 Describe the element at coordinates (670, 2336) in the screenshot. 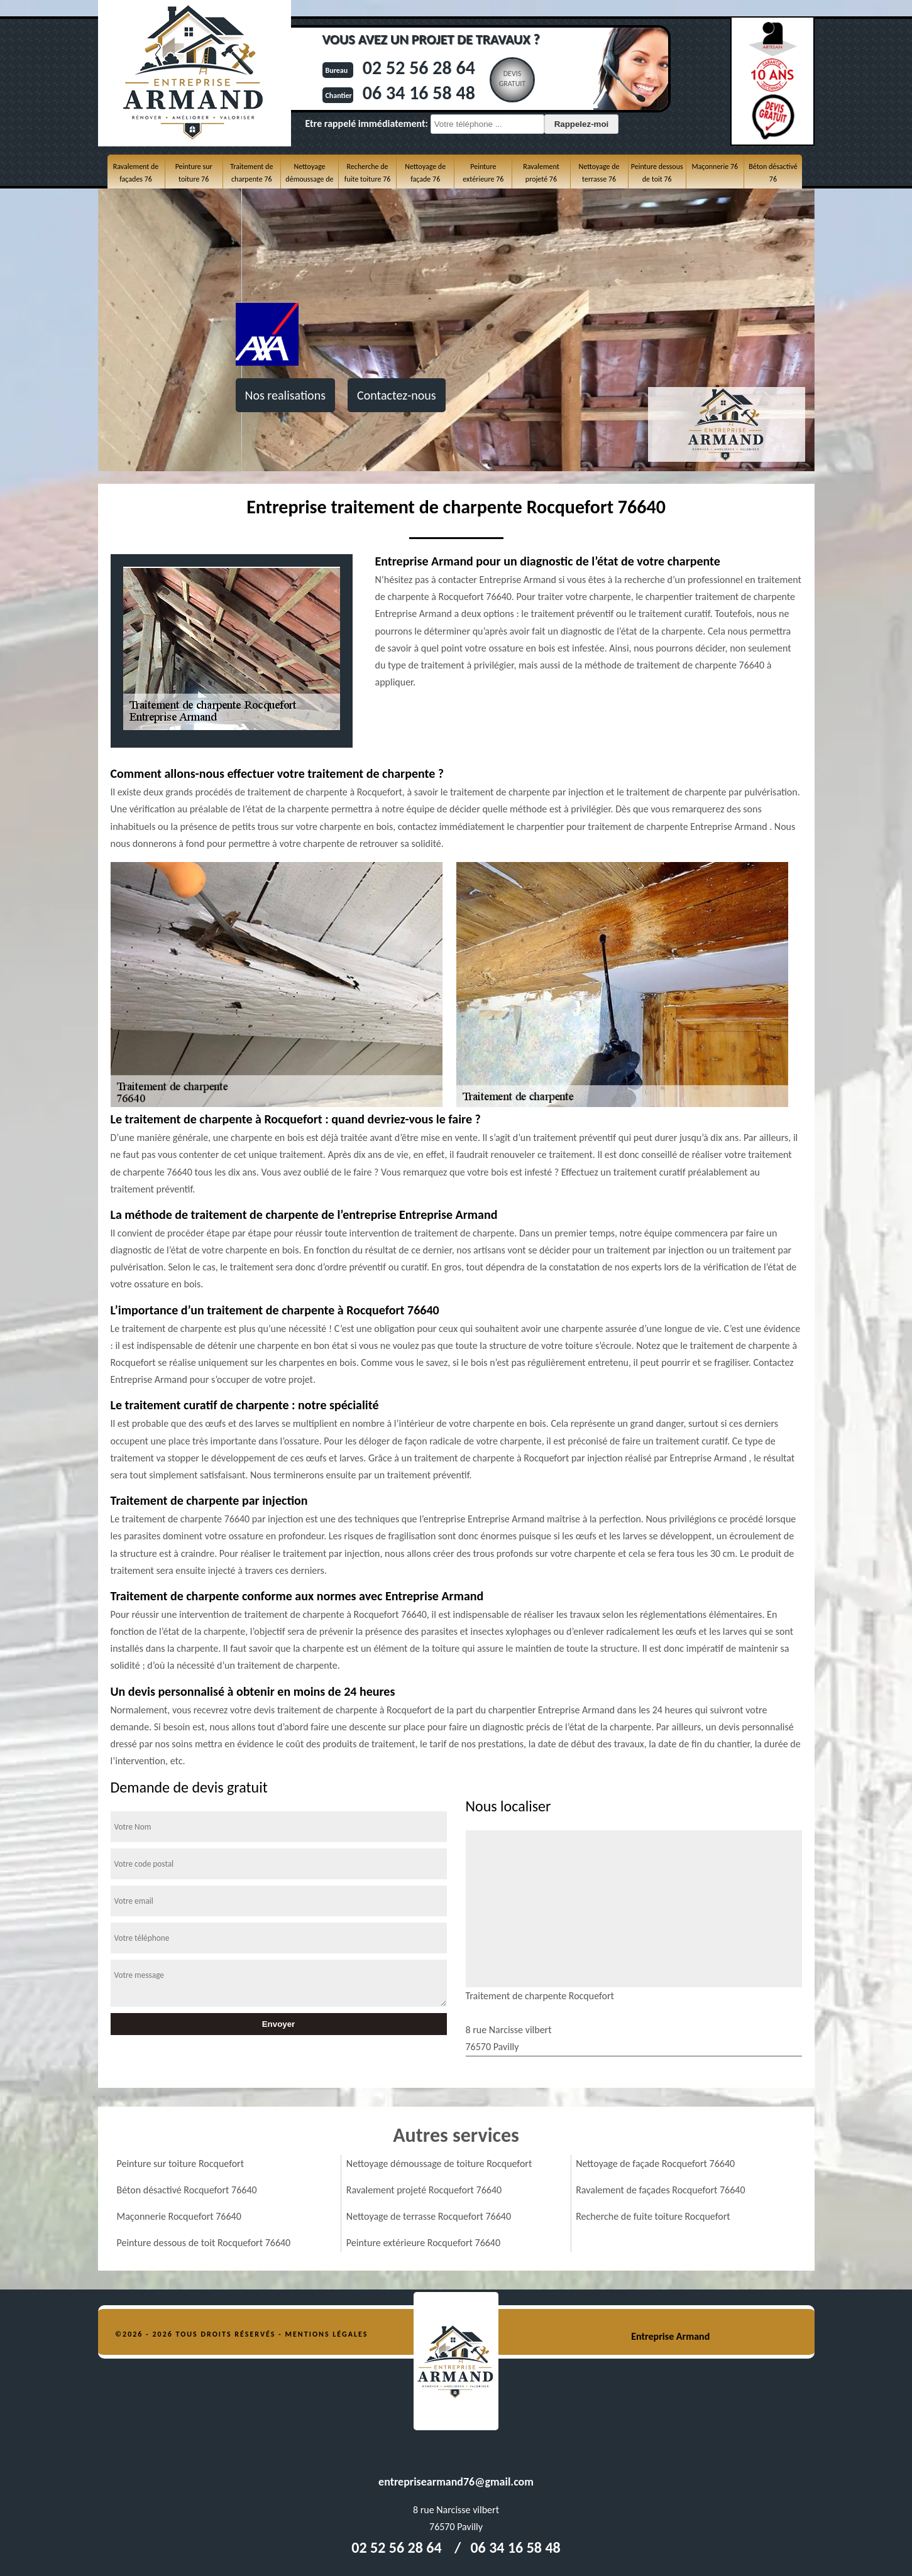

I see `Entreprise Armand` at that location.